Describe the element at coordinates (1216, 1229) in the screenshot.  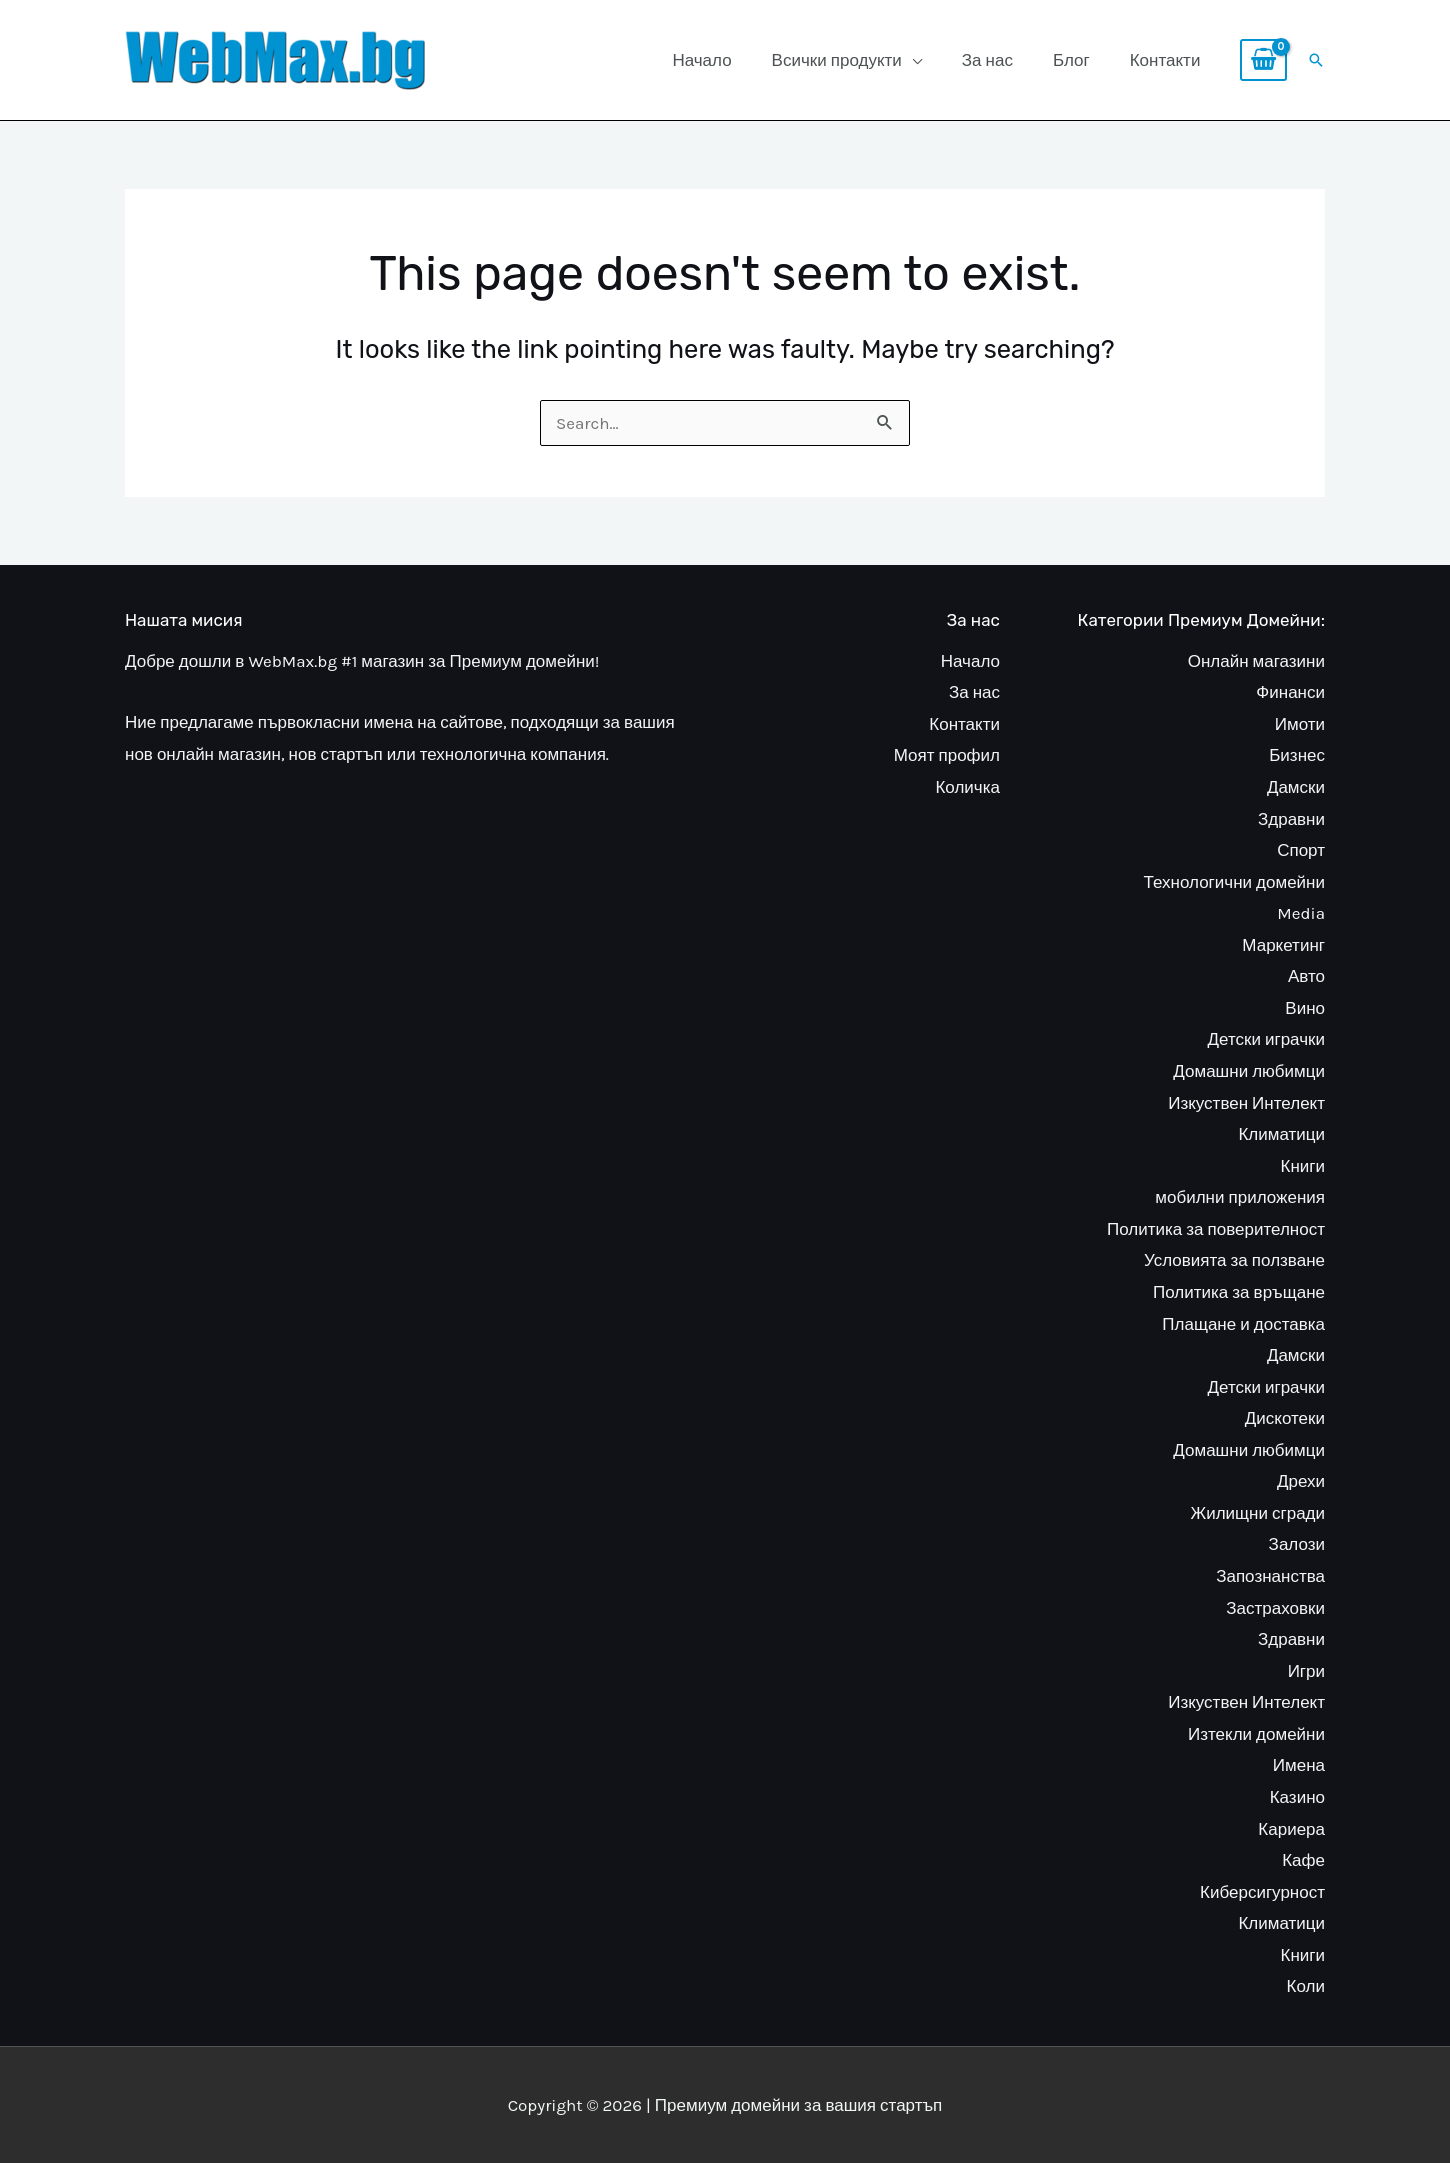
I see `Политика за поверителност` at that location.